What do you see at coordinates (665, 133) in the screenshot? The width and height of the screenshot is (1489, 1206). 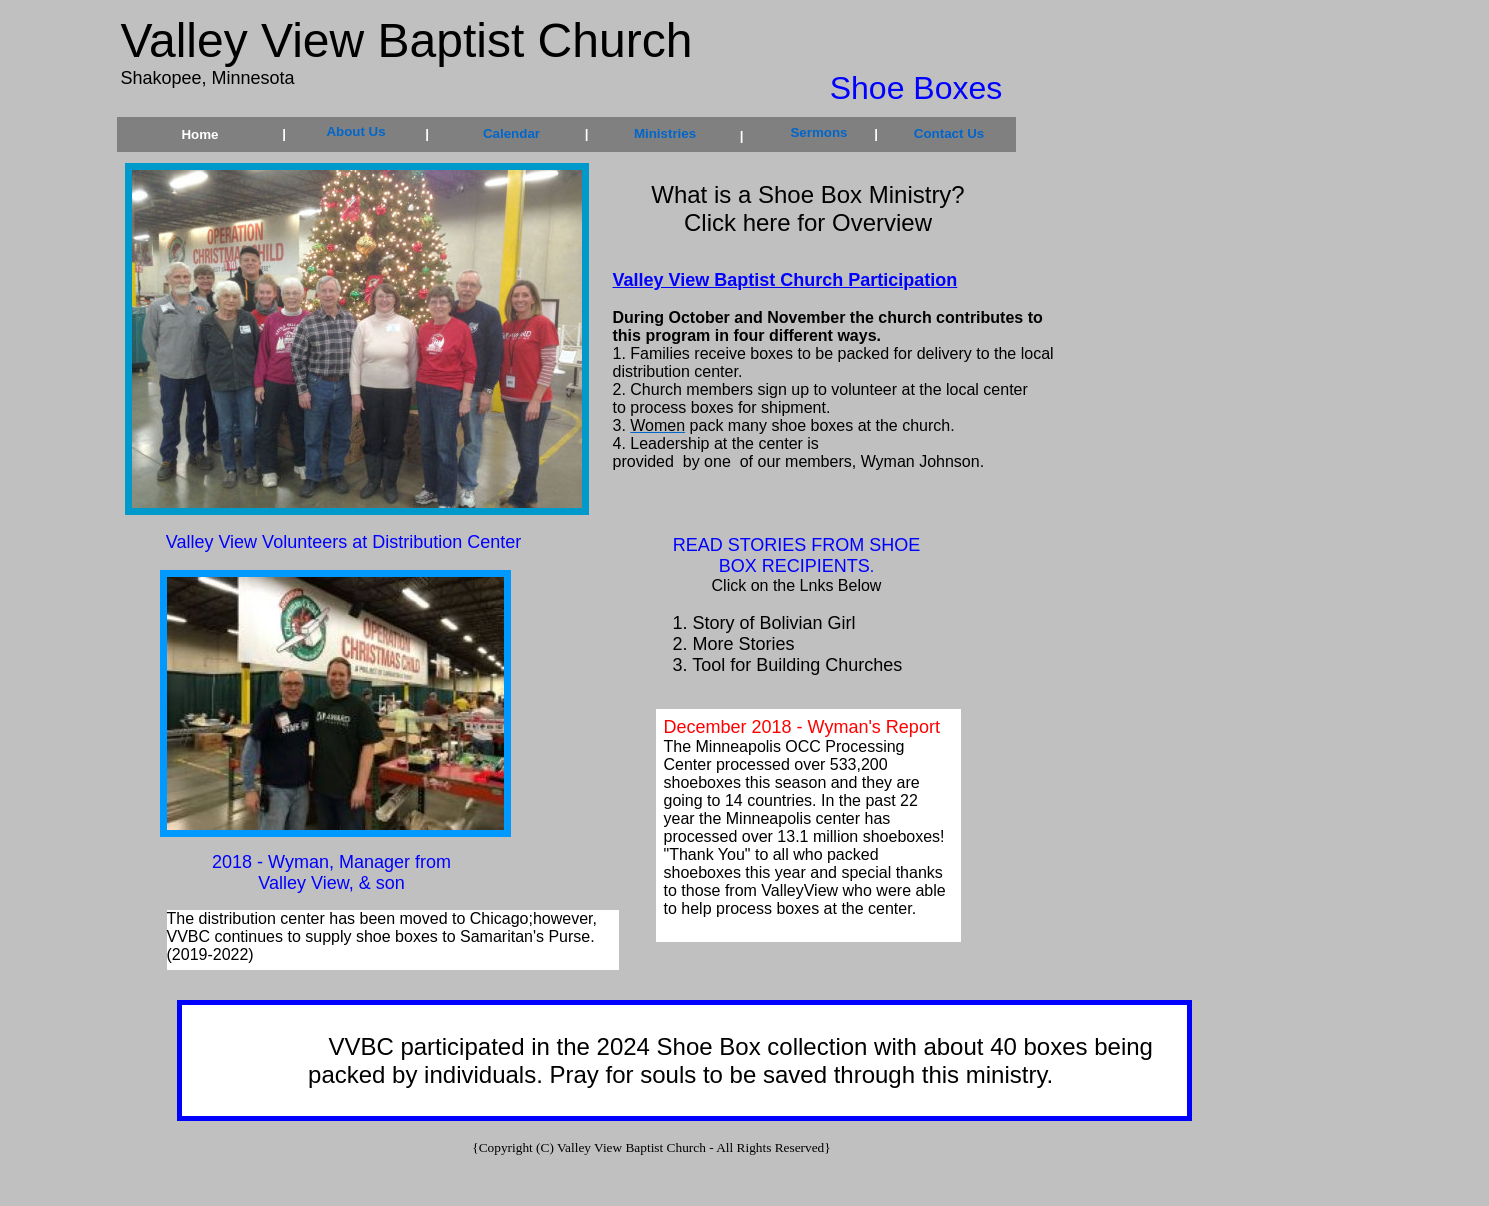 I see `Ministries` at bounding box center [665, 133].